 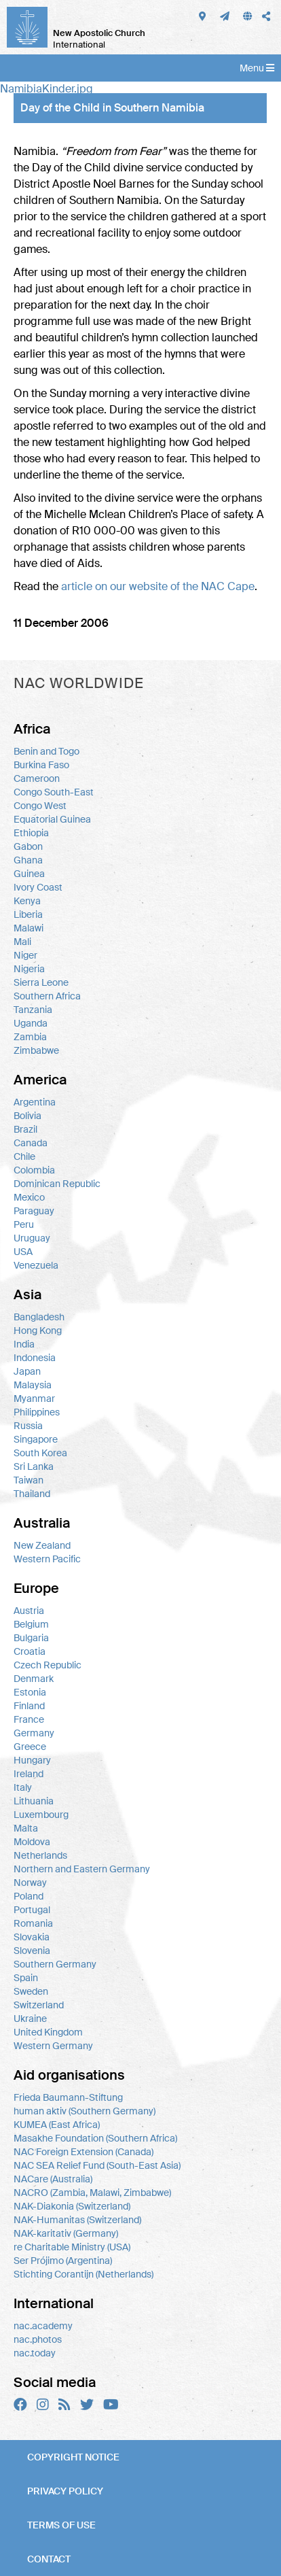 What do you see at coordinates (28, 1480) in the screenshot?
I see `Taiwan` at bounding box center [28, 1480].